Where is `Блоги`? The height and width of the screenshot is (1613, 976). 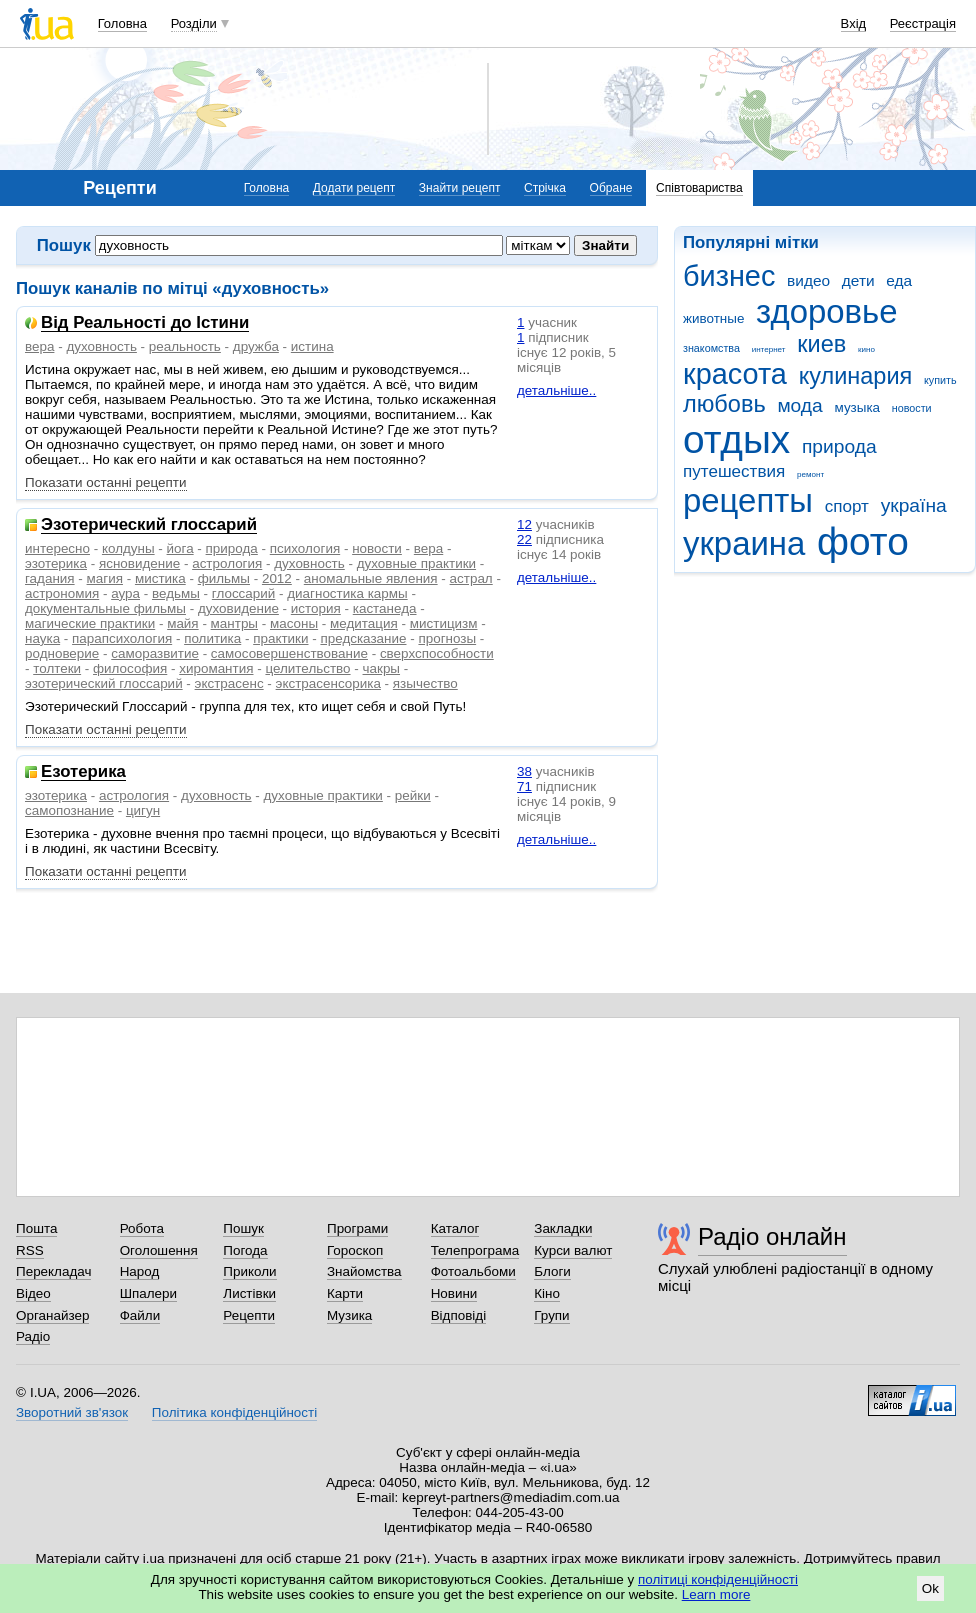 Блоги is located at coordinates (552, 1271).